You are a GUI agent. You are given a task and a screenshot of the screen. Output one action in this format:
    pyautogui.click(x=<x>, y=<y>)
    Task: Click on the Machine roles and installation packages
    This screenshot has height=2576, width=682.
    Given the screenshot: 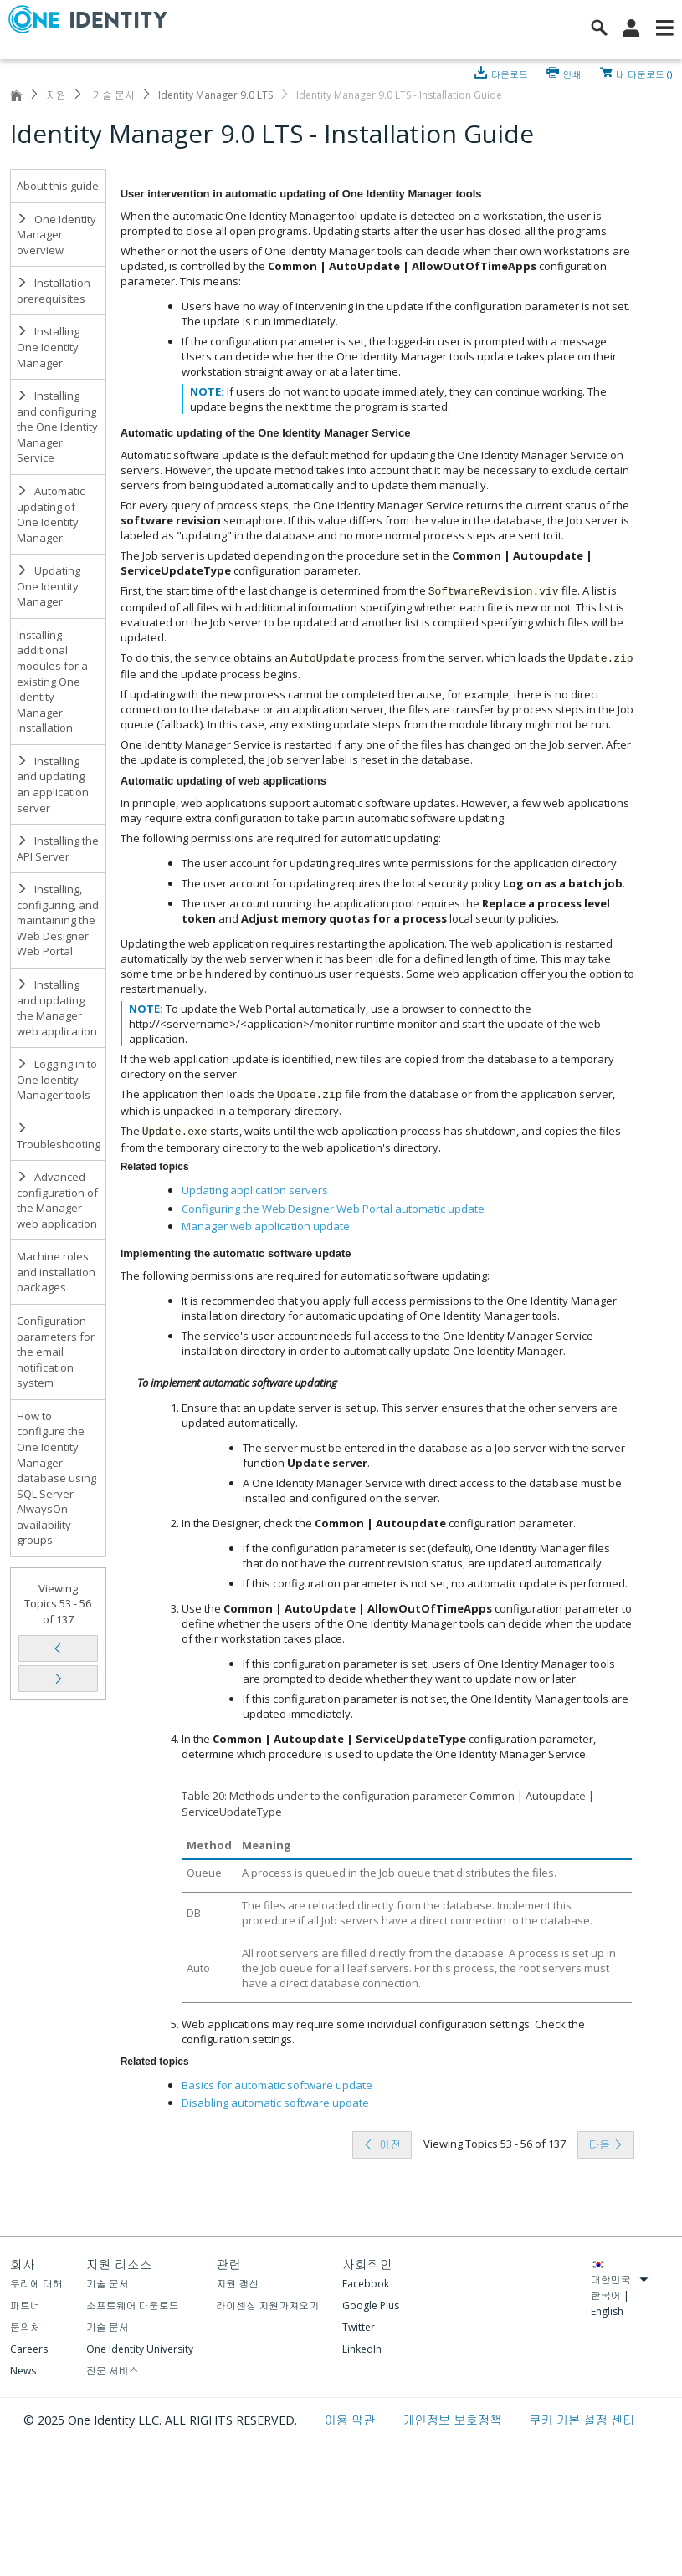 What is the action you would take?
    pyautogui.click(x=56, y=1272)
    